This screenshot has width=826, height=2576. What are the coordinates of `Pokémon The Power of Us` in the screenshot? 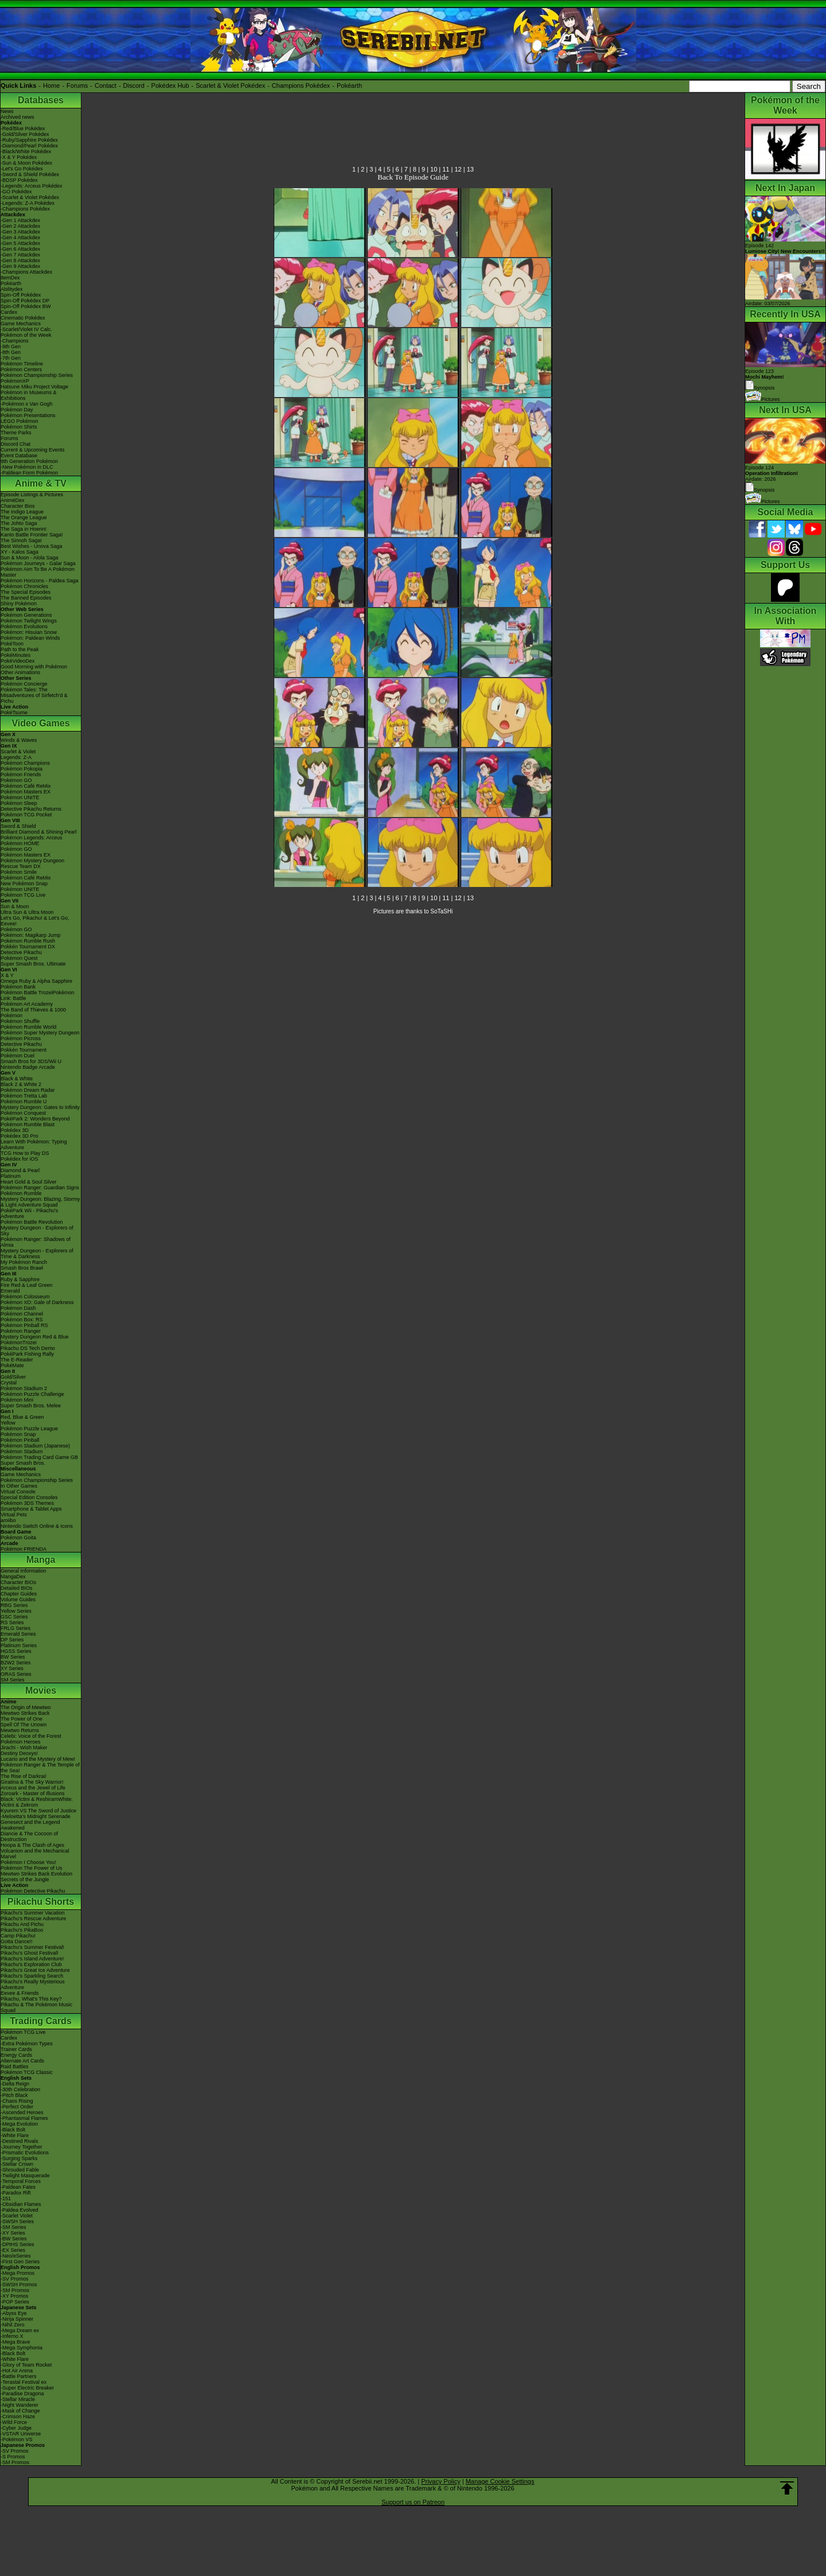 It's located at (31, 1868).